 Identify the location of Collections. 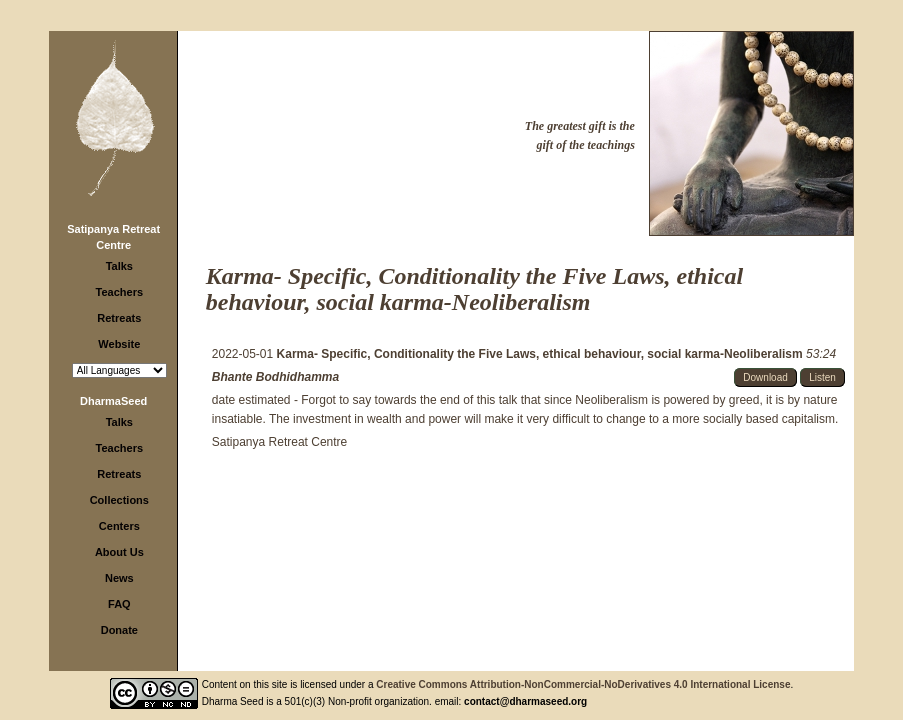
(119, 500).